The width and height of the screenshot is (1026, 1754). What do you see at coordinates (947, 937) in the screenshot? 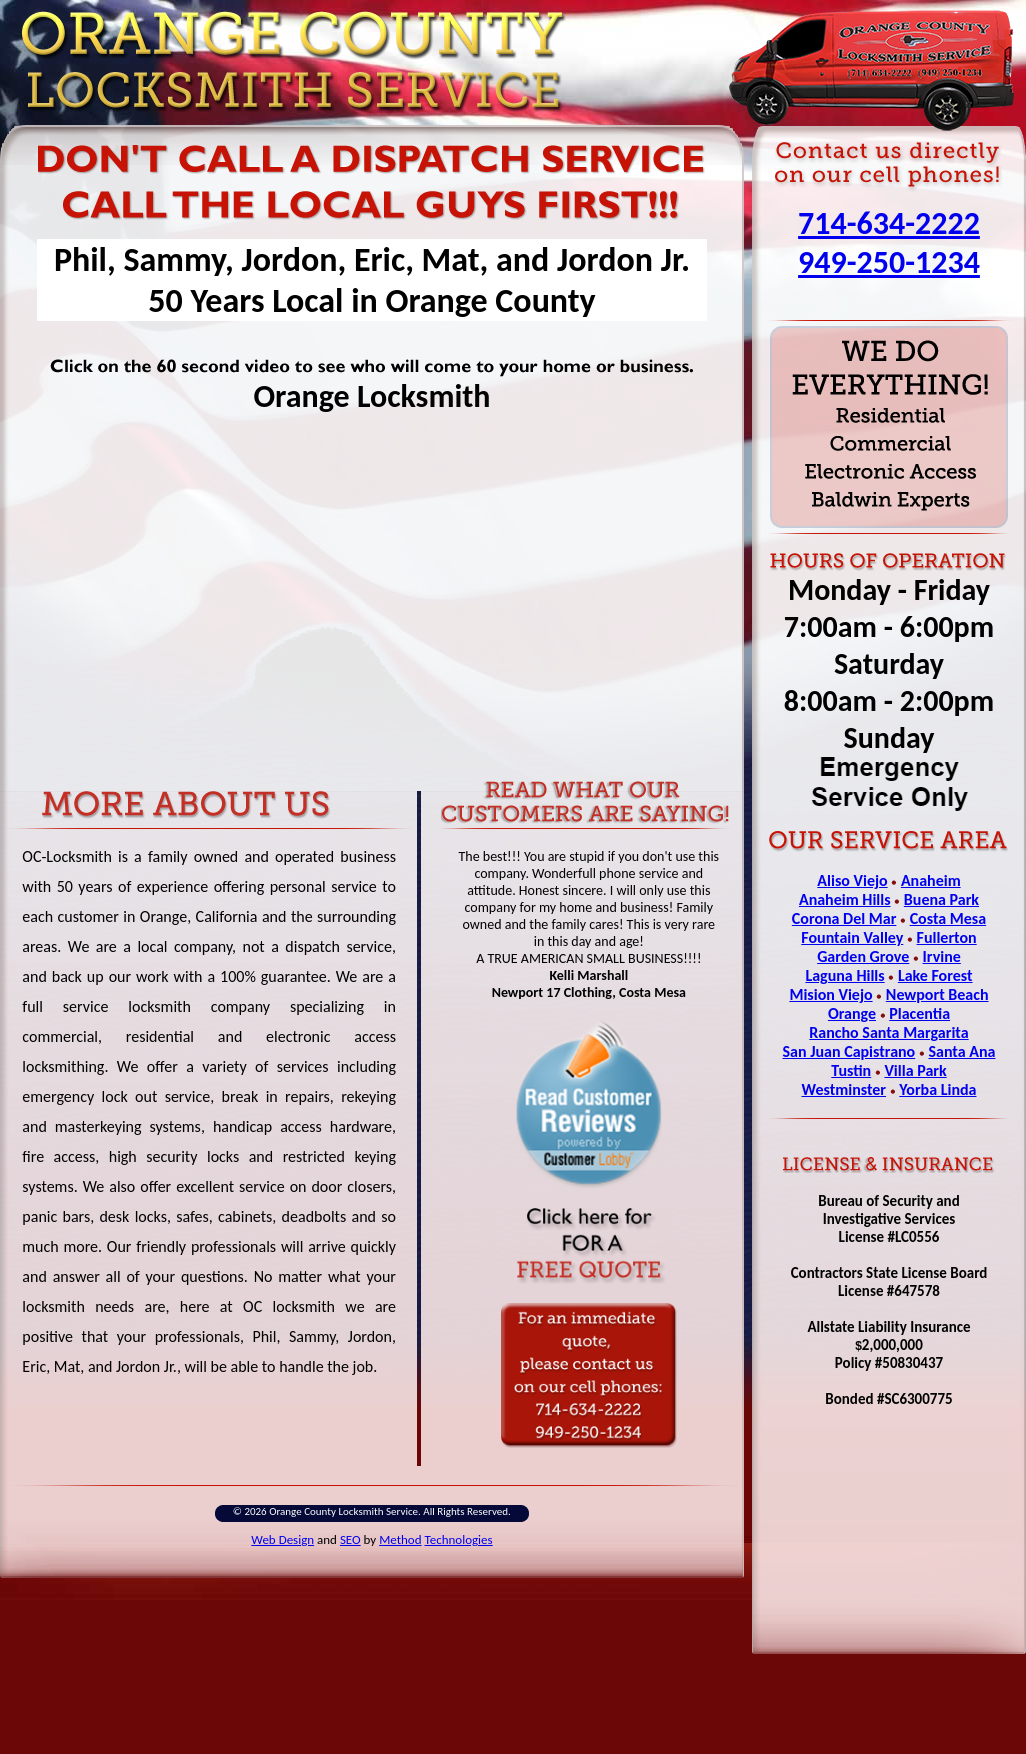
I see `Fullerton` at bounding box center [947, 937].